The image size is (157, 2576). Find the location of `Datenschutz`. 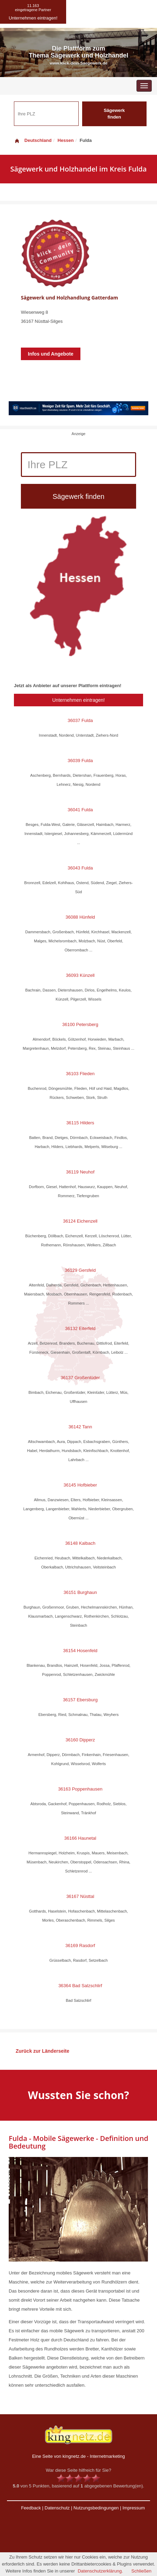

Datenschutz is located at coordinates (57, 2507).